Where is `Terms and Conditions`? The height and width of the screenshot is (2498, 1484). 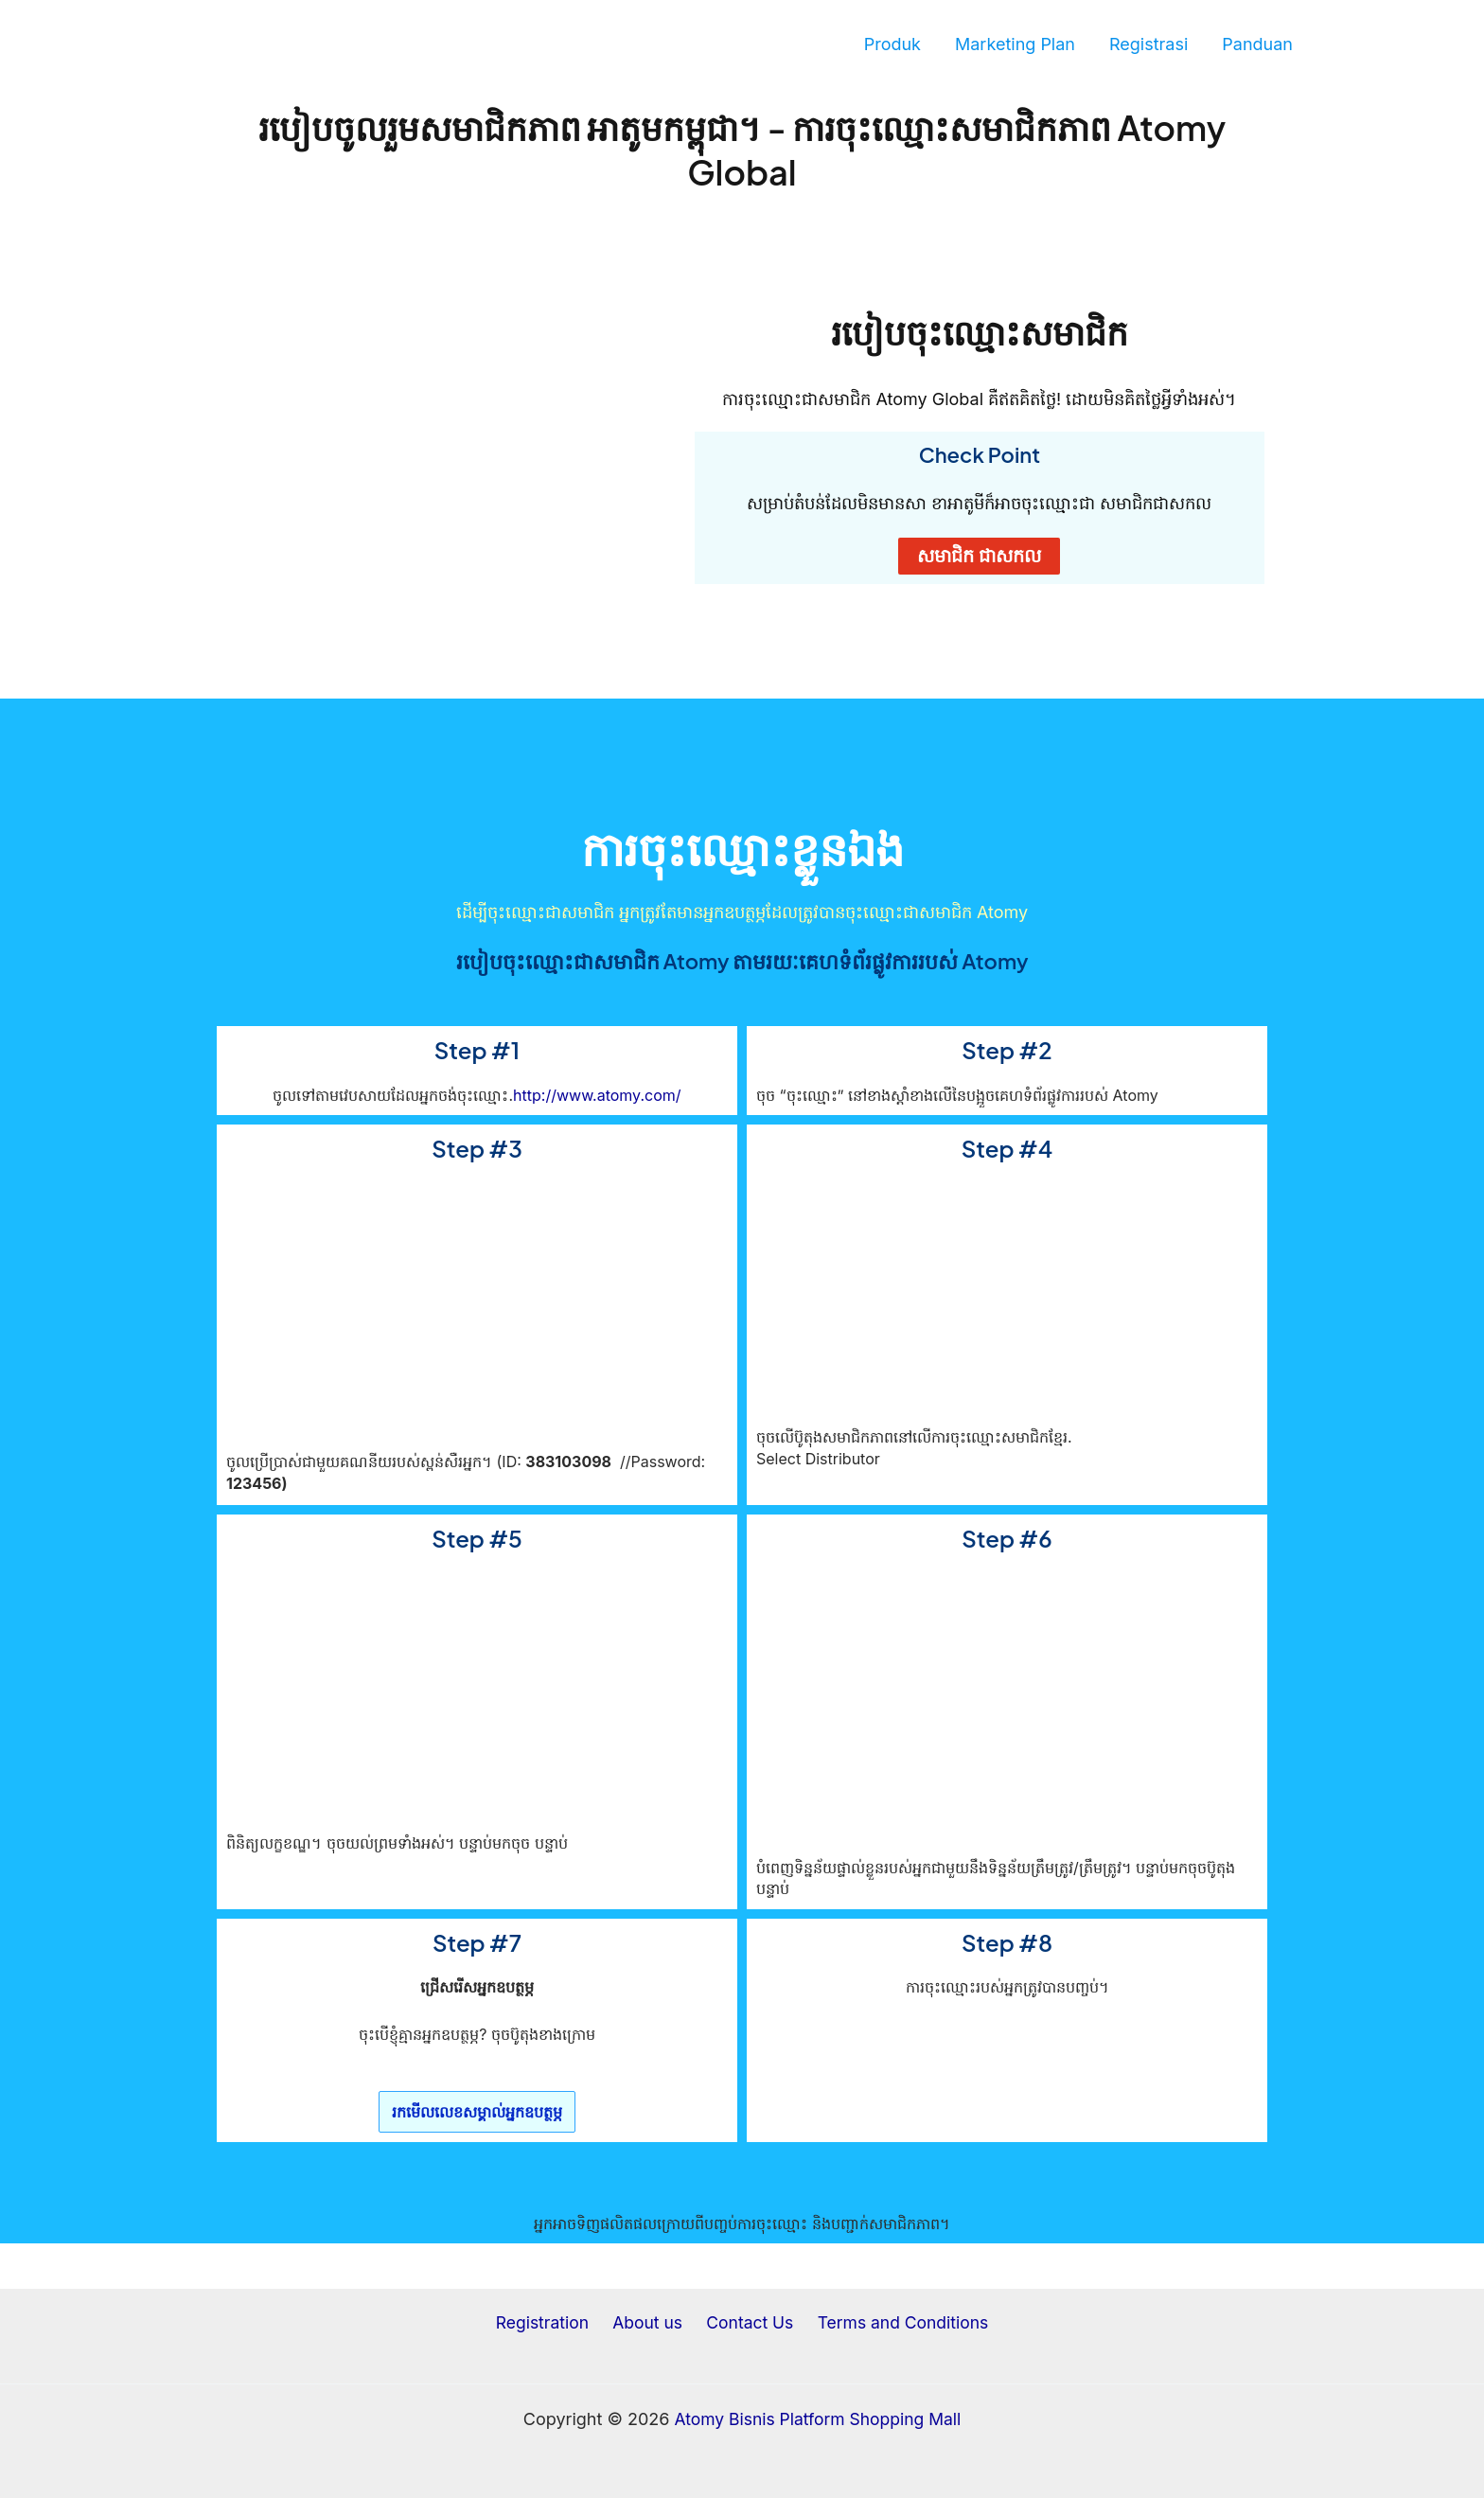 Terms and Conditions is located at coordinates (896, 2323).